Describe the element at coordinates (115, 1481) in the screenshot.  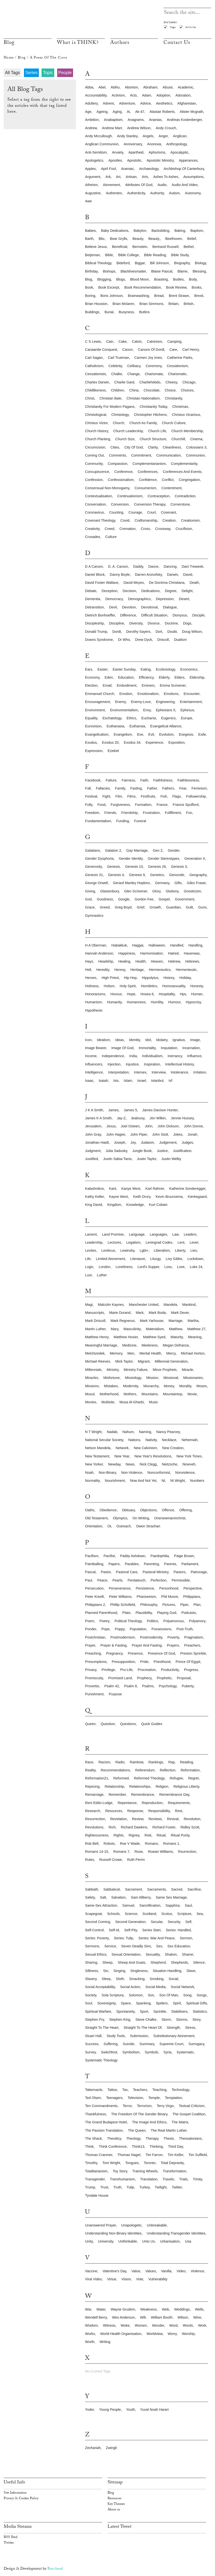
I see `nourishment` at that location.